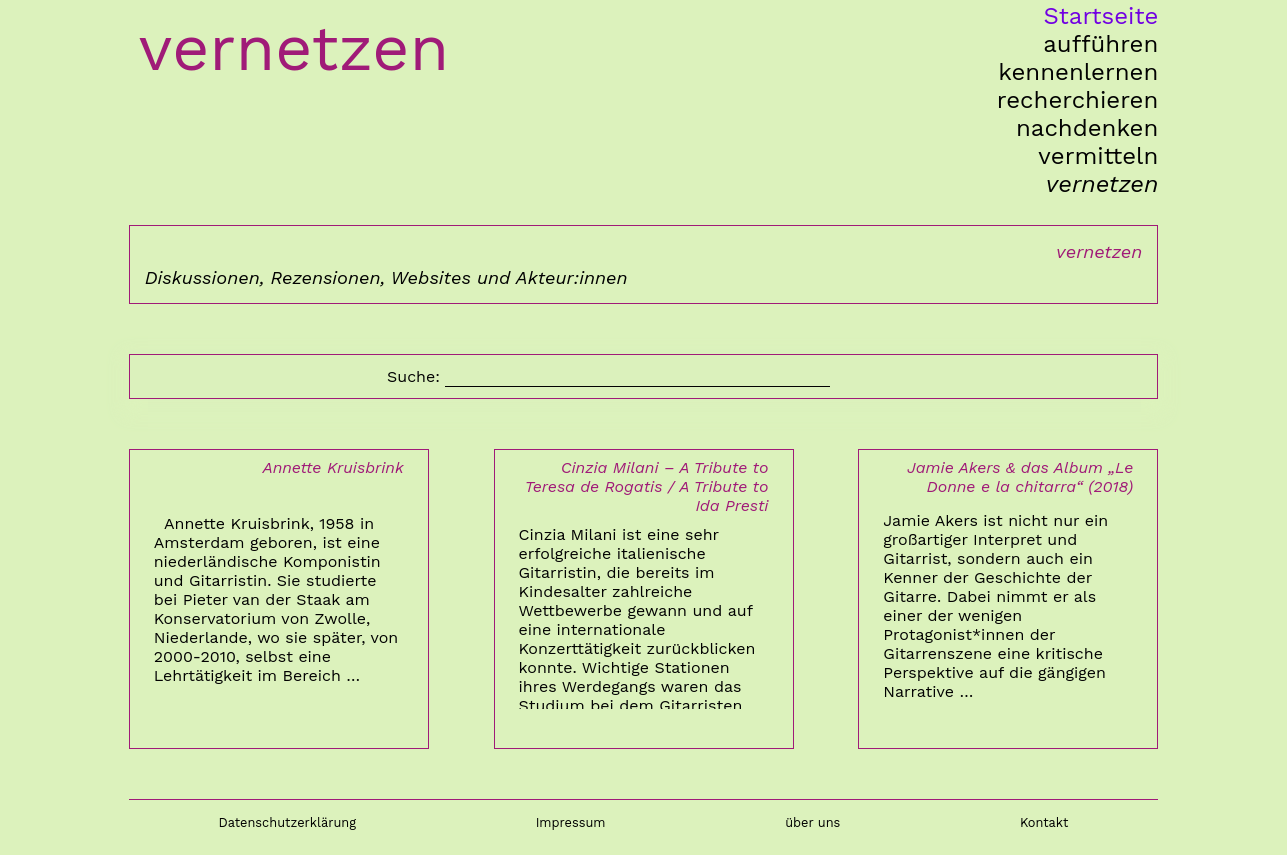 This screenshot has height=855, width=1287. Describe the element at coordinates (1087, 128) in the screenshot. I see `nachdenken` at that location.